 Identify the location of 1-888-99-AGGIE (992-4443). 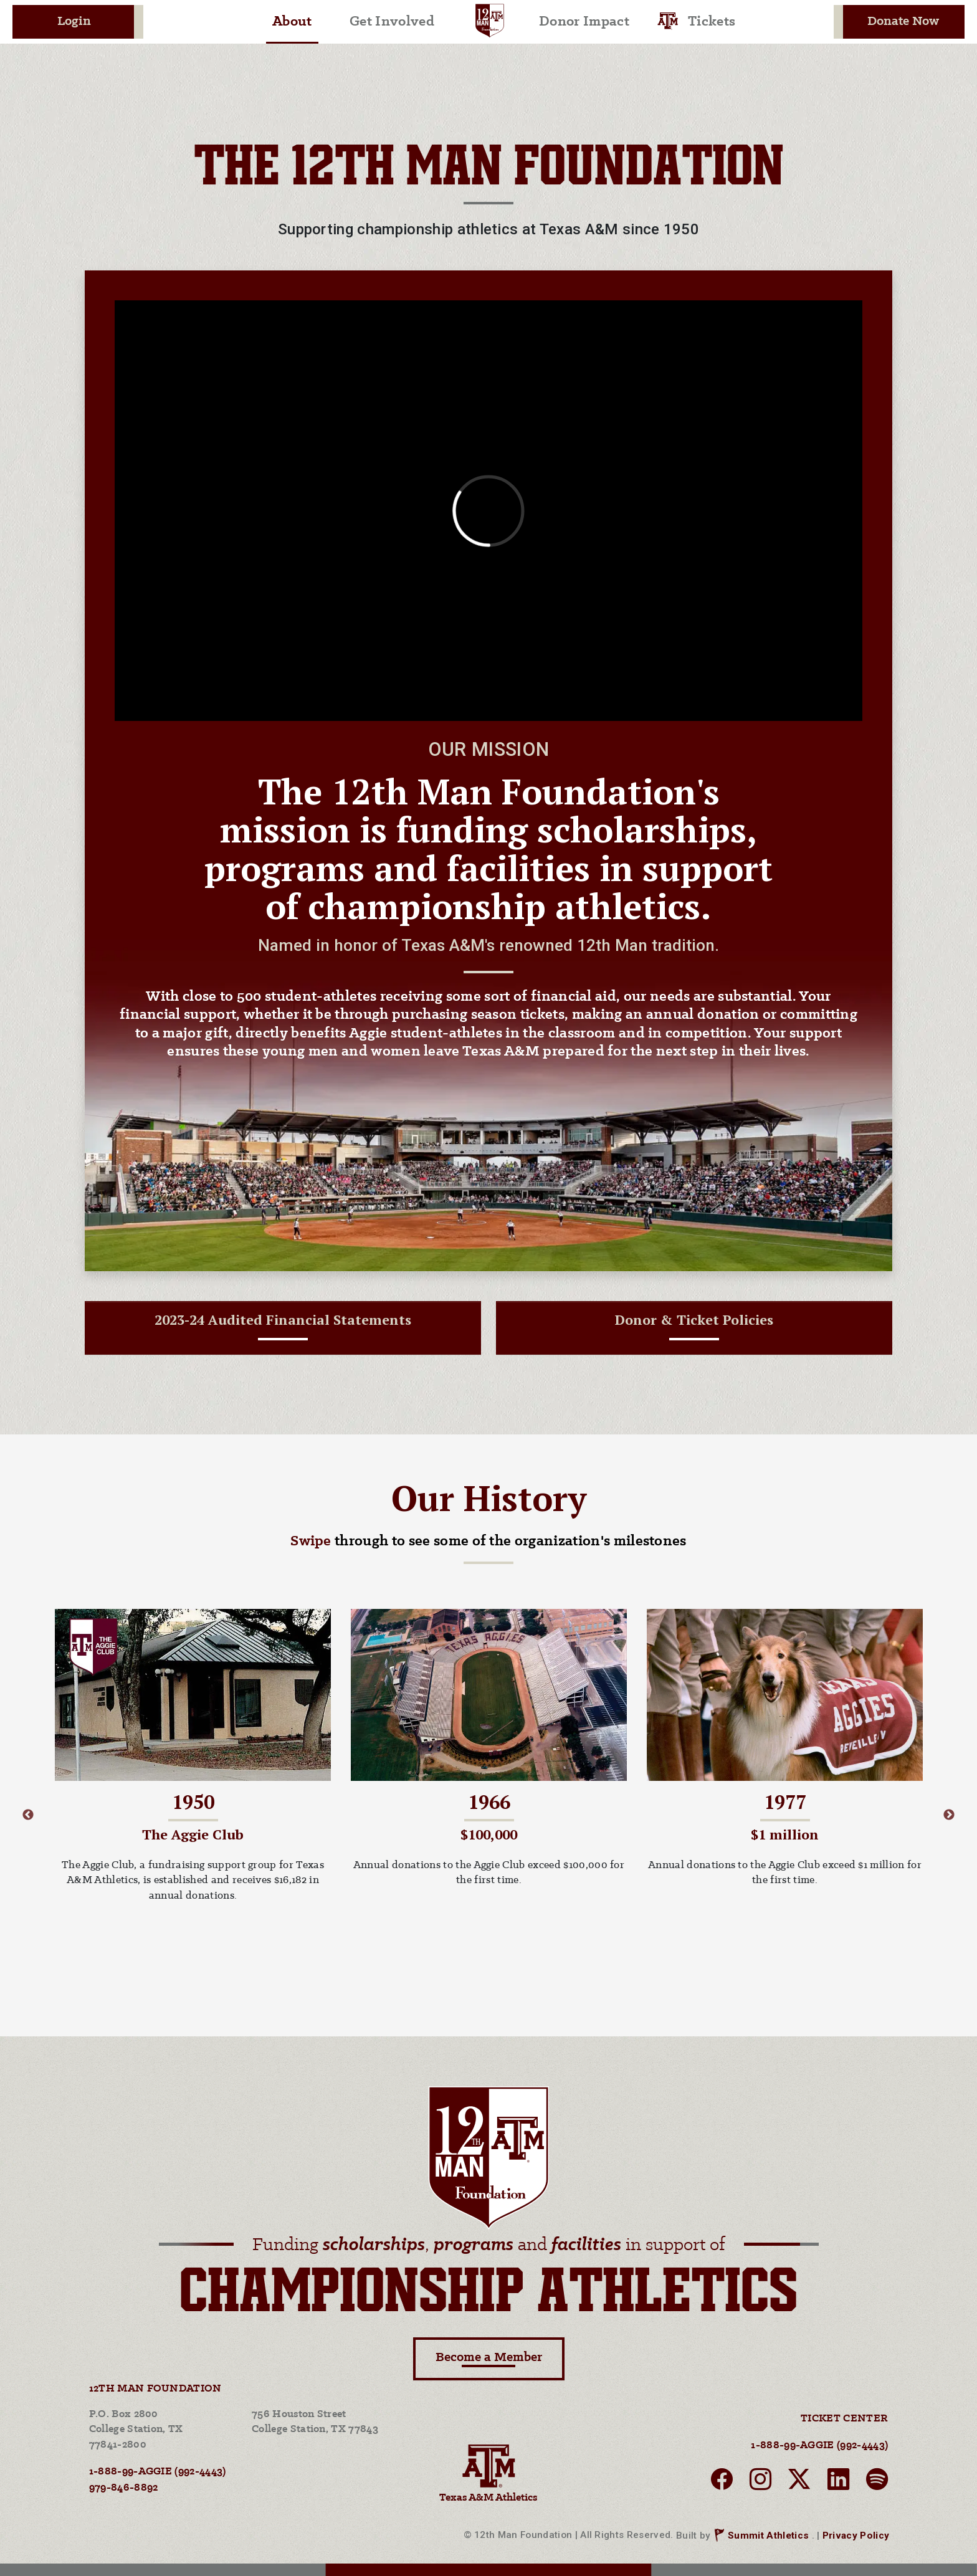
(157, 2471).